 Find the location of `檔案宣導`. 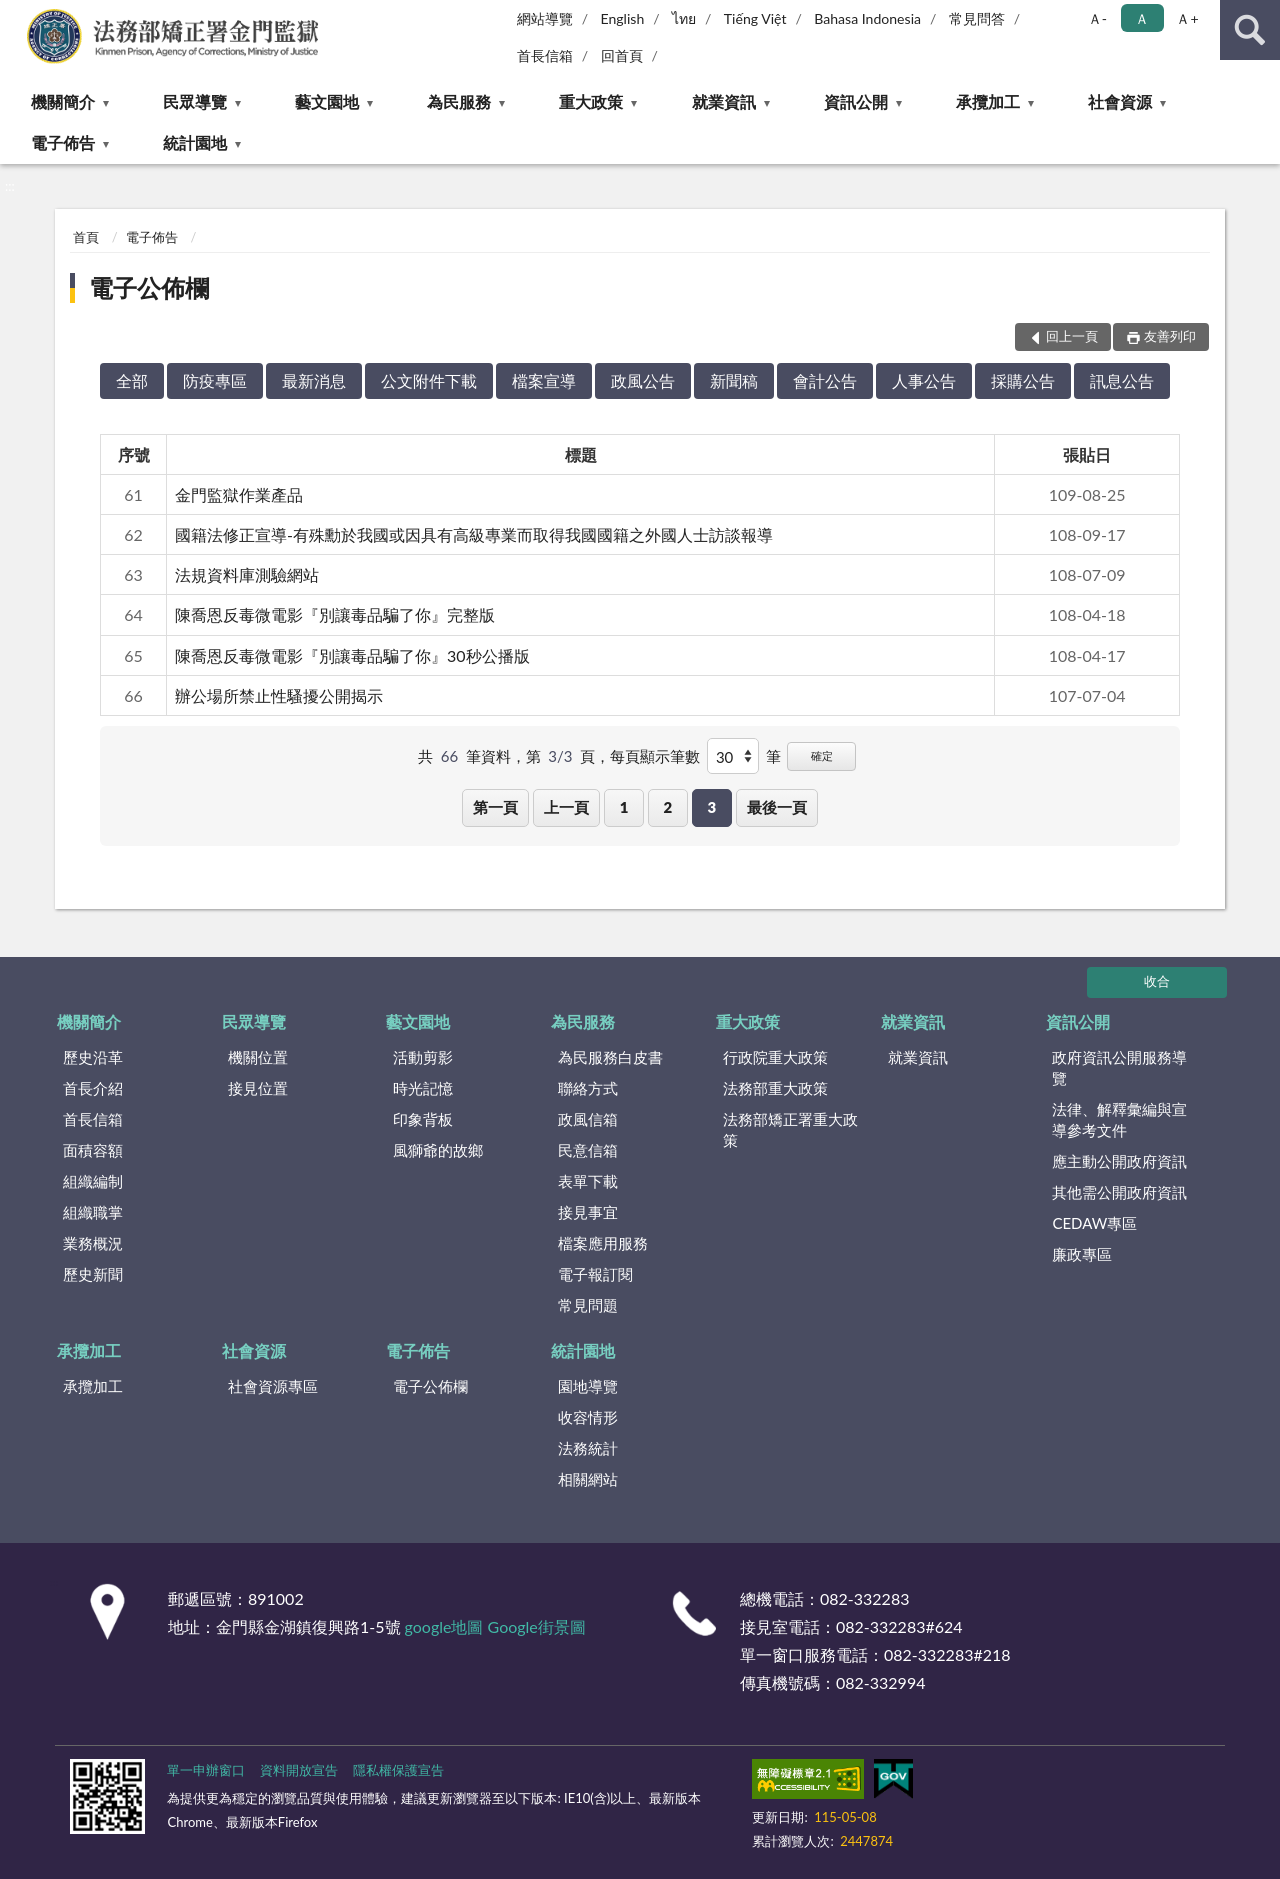

檔案宣導 is located at coordinates (544, 380).